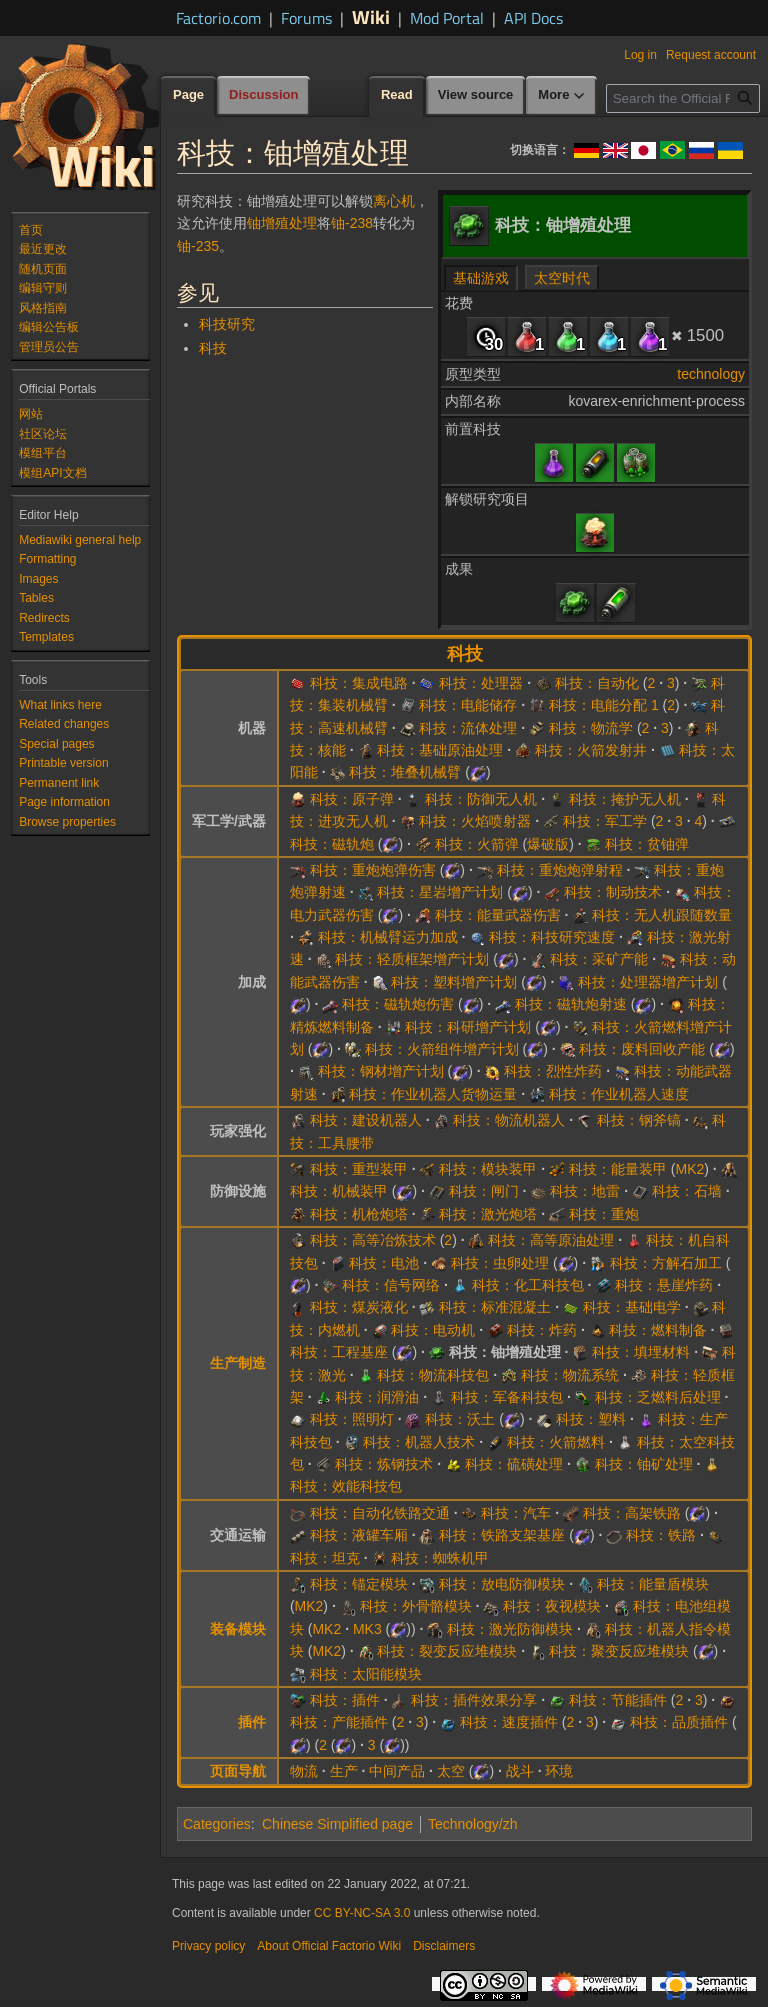 The width and height of the screenshot is (768, 2007). What do you see at coordinates (238, 1363) in the screenshot?
I see `生产制造` at bounding box center [238, 1363].